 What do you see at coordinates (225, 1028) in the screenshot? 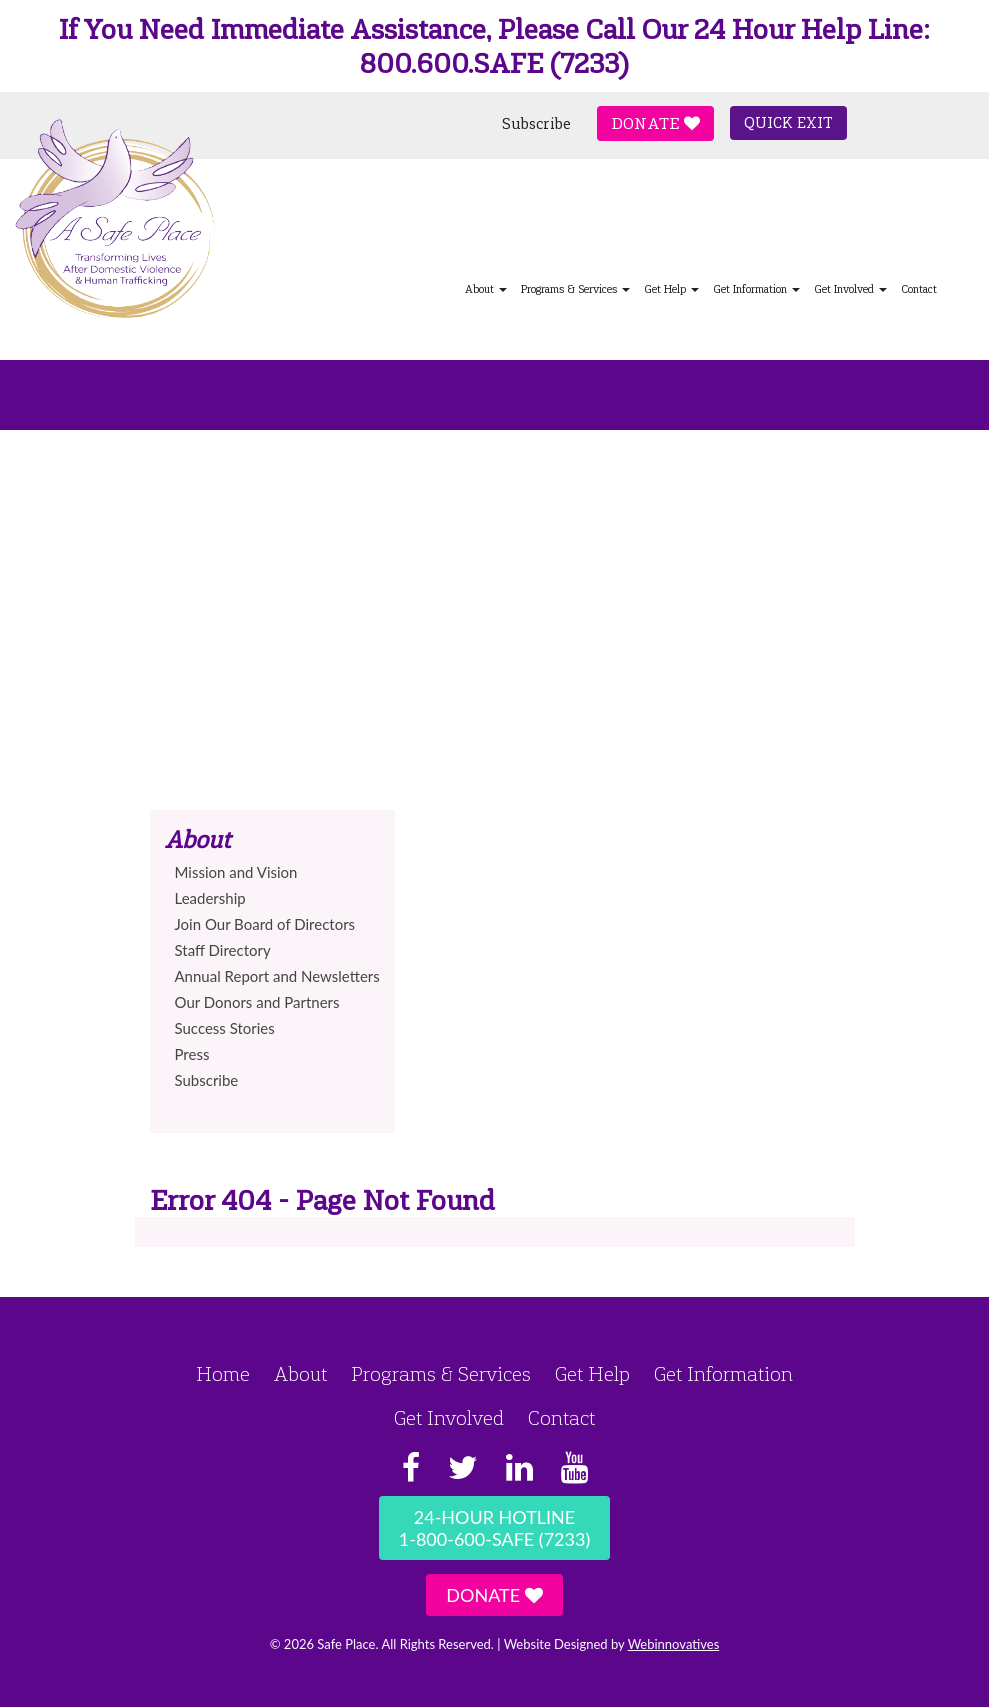
I see `Success Stories` at bounding box center [225, 1028].